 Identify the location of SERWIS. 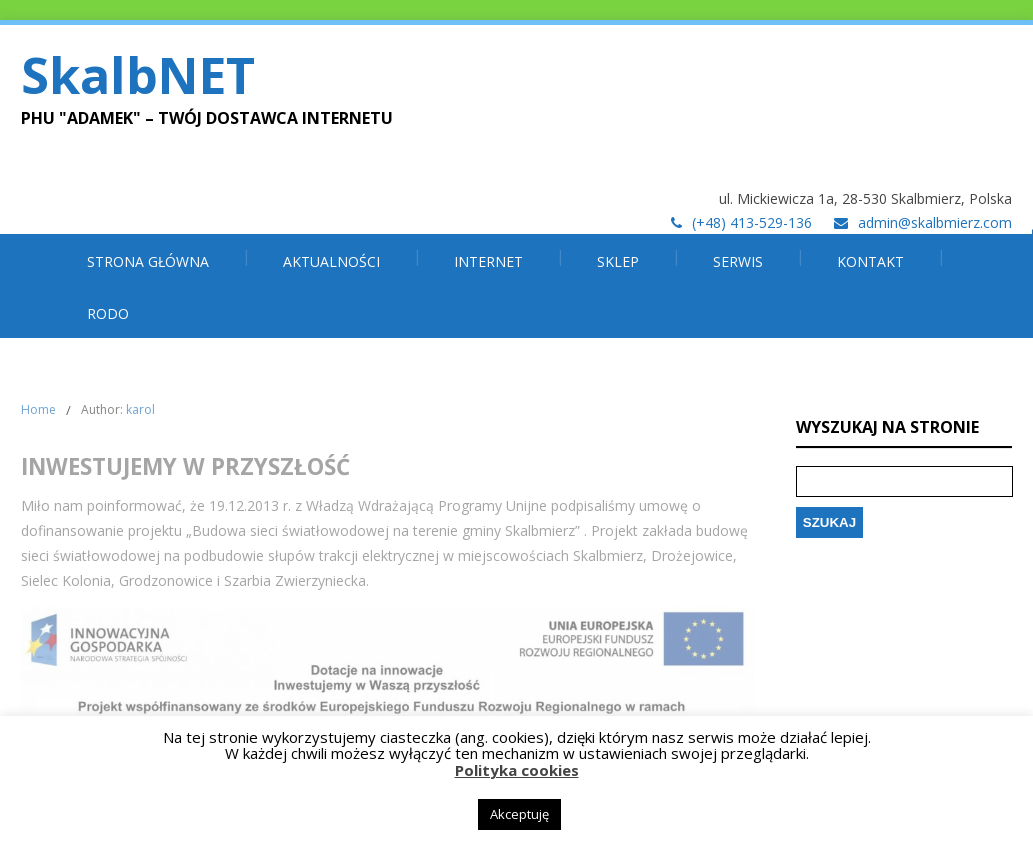
(738, 261).